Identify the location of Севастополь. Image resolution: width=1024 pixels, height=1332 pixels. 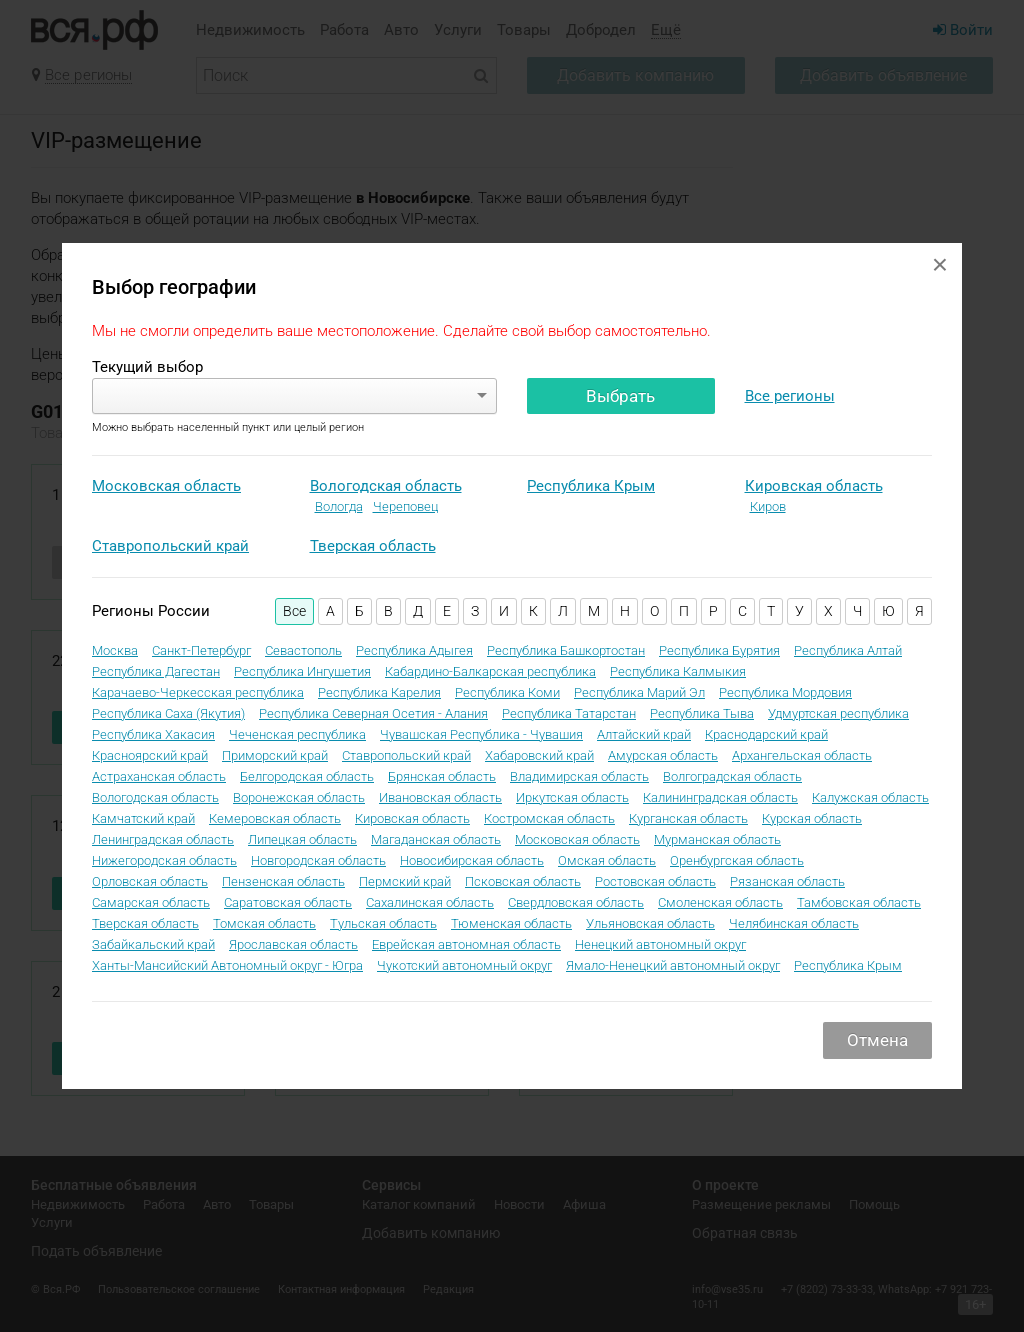
(303, 650).